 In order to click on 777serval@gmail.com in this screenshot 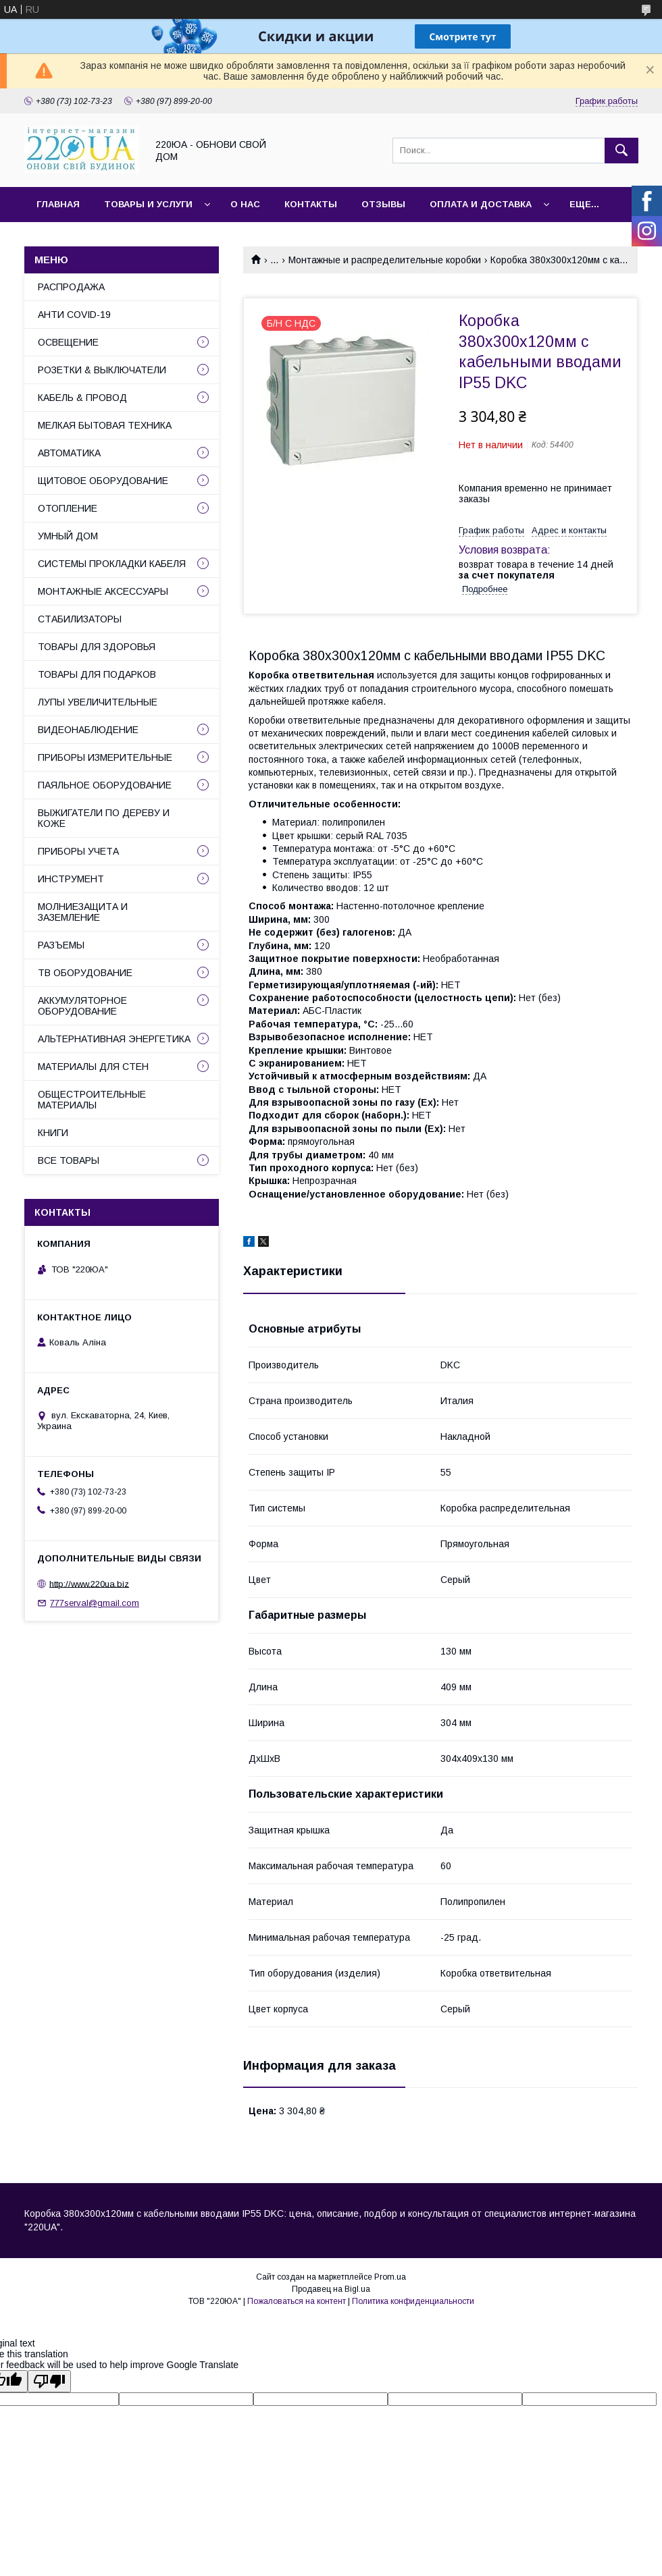, I will do `click(94, 1603)`.